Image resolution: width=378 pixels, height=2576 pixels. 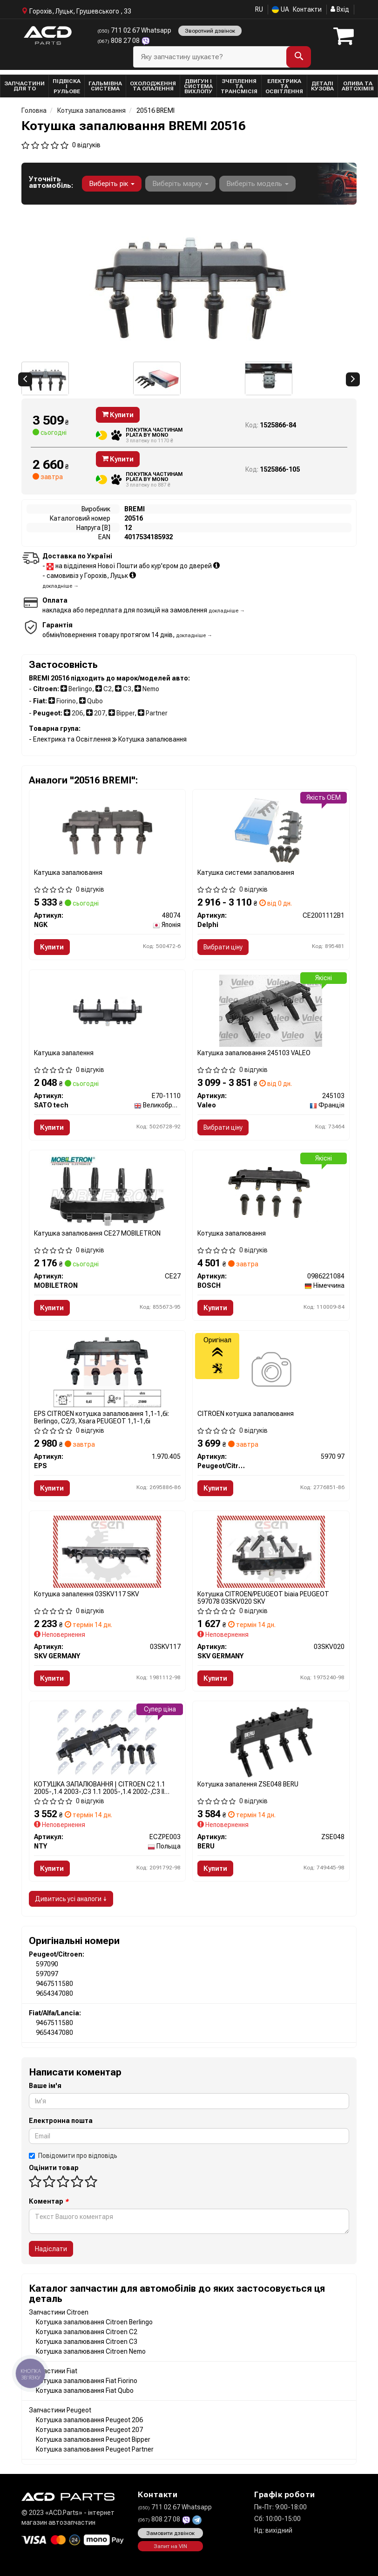 What do you see at coordinates (64, 1053) in the screenshot?
I see `Катушка запалення` at bounding box center [64, 1053].